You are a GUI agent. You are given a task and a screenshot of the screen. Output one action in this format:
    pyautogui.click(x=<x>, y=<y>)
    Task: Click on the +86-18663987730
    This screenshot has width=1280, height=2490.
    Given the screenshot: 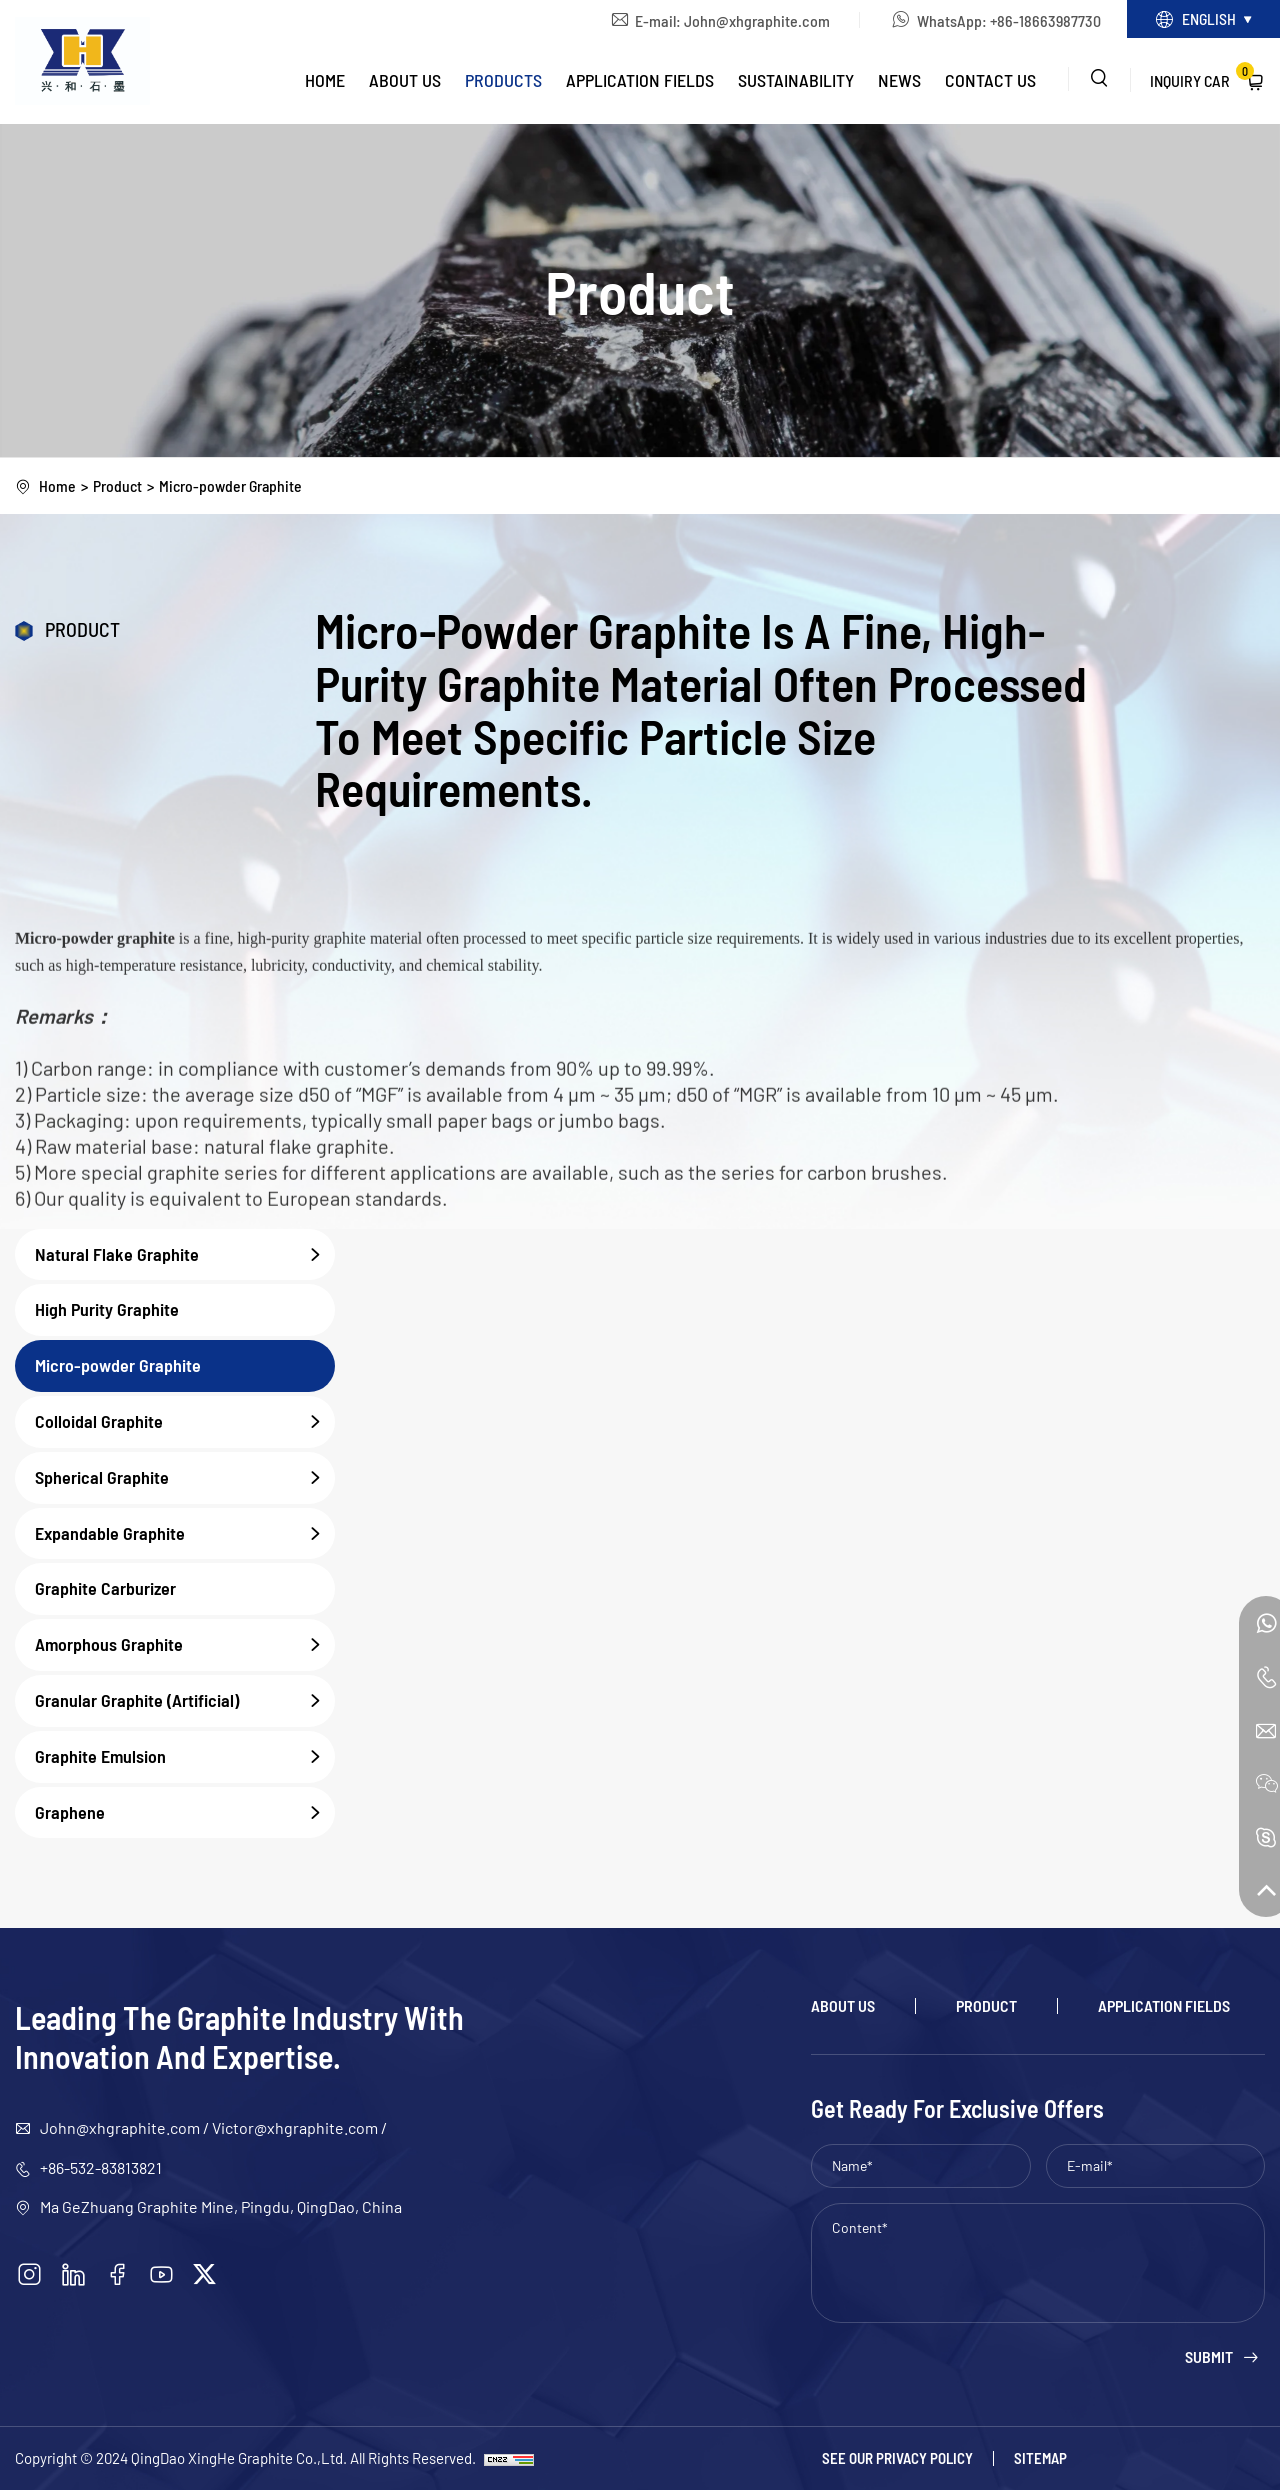 What is the action you would take?
    pyautogui.click(x=1038, y=20)
    